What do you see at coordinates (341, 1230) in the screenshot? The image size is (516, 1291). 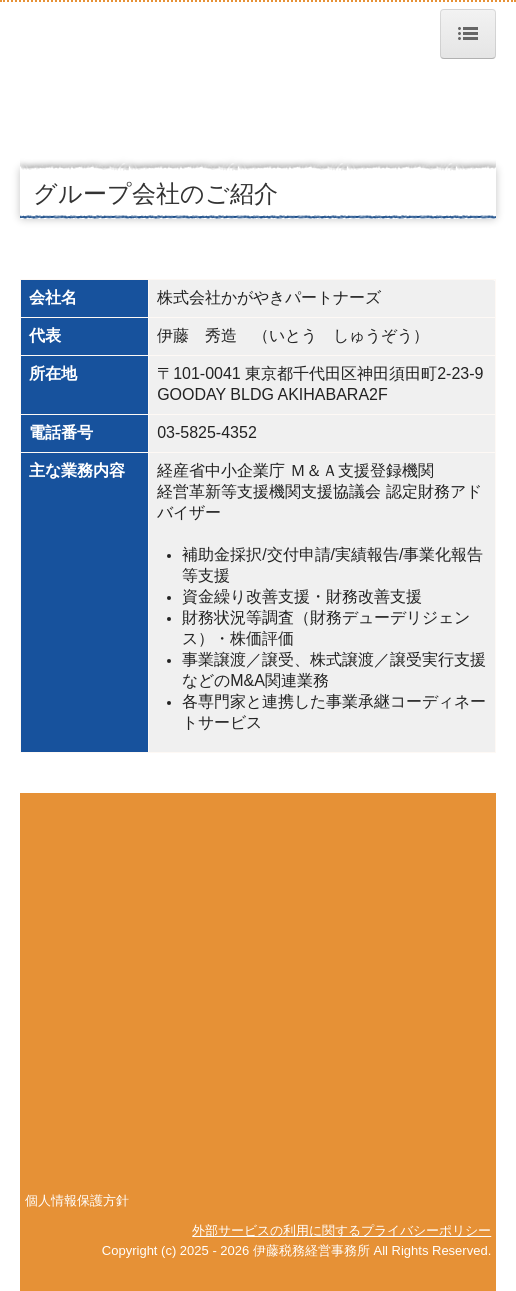 I see `外部サービスの利用に関するプライバシーポリシー` at bounding box center [341, 1230].